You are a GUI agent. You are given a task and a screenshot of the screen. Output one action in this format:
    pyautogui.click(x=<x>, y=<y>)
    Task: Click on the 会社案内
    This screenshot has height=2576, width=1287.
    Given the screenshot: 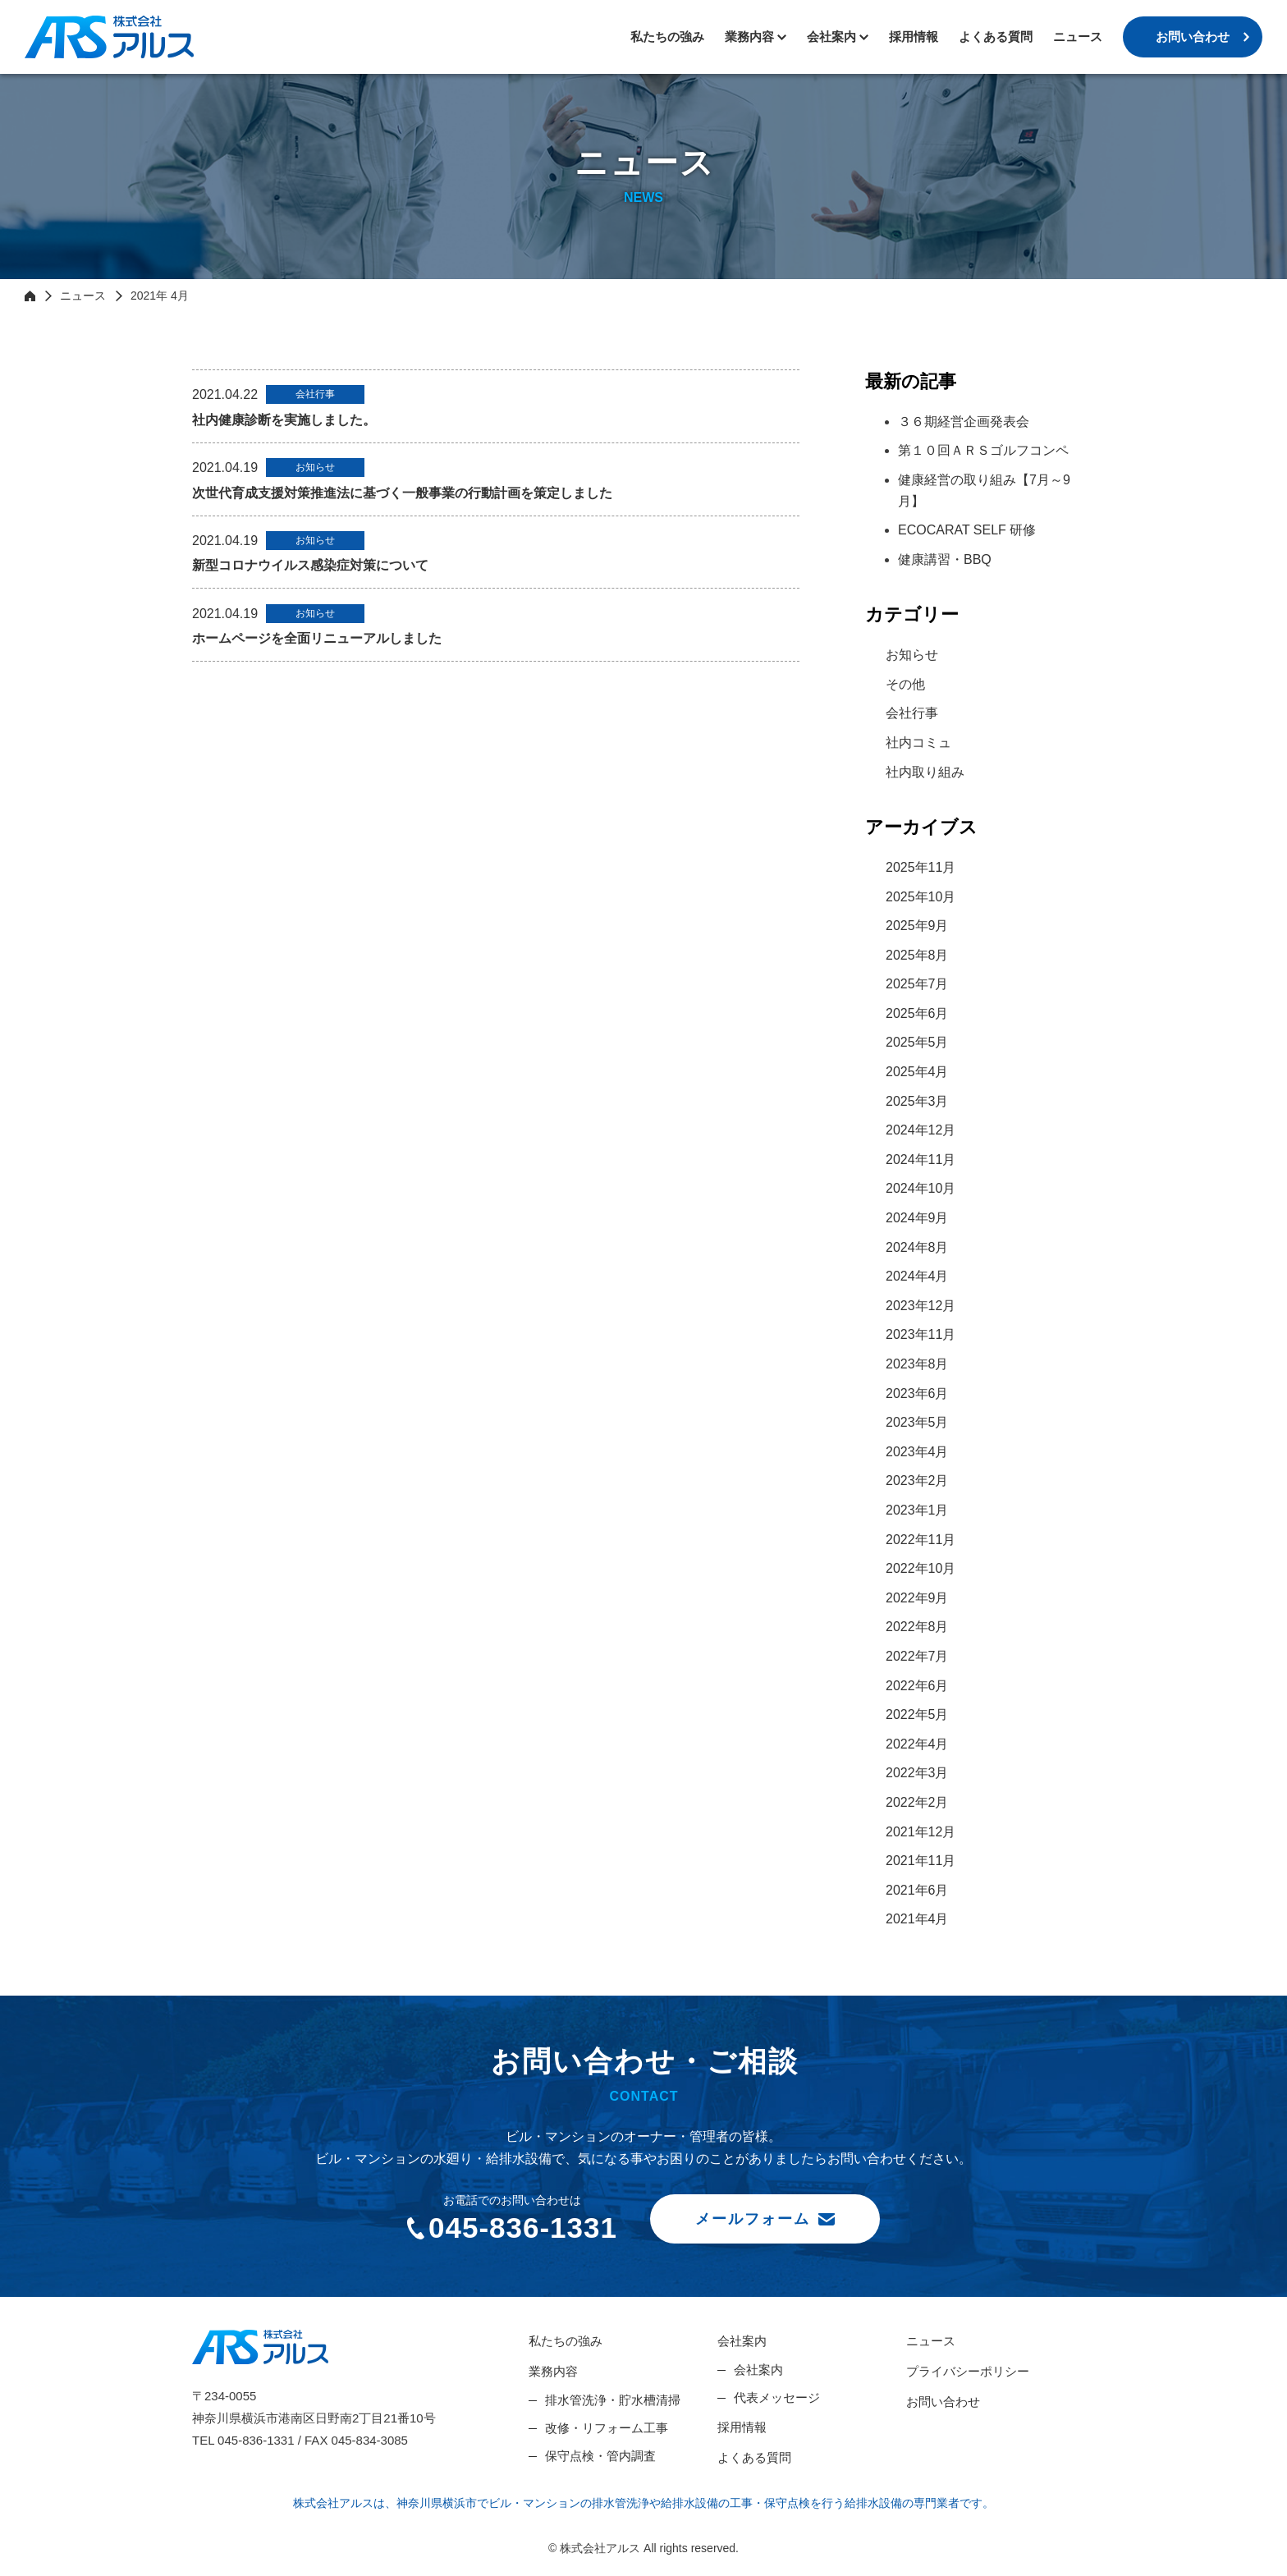 What is the action you would take?
    pyautogui.click(x=742, y=2341)
    